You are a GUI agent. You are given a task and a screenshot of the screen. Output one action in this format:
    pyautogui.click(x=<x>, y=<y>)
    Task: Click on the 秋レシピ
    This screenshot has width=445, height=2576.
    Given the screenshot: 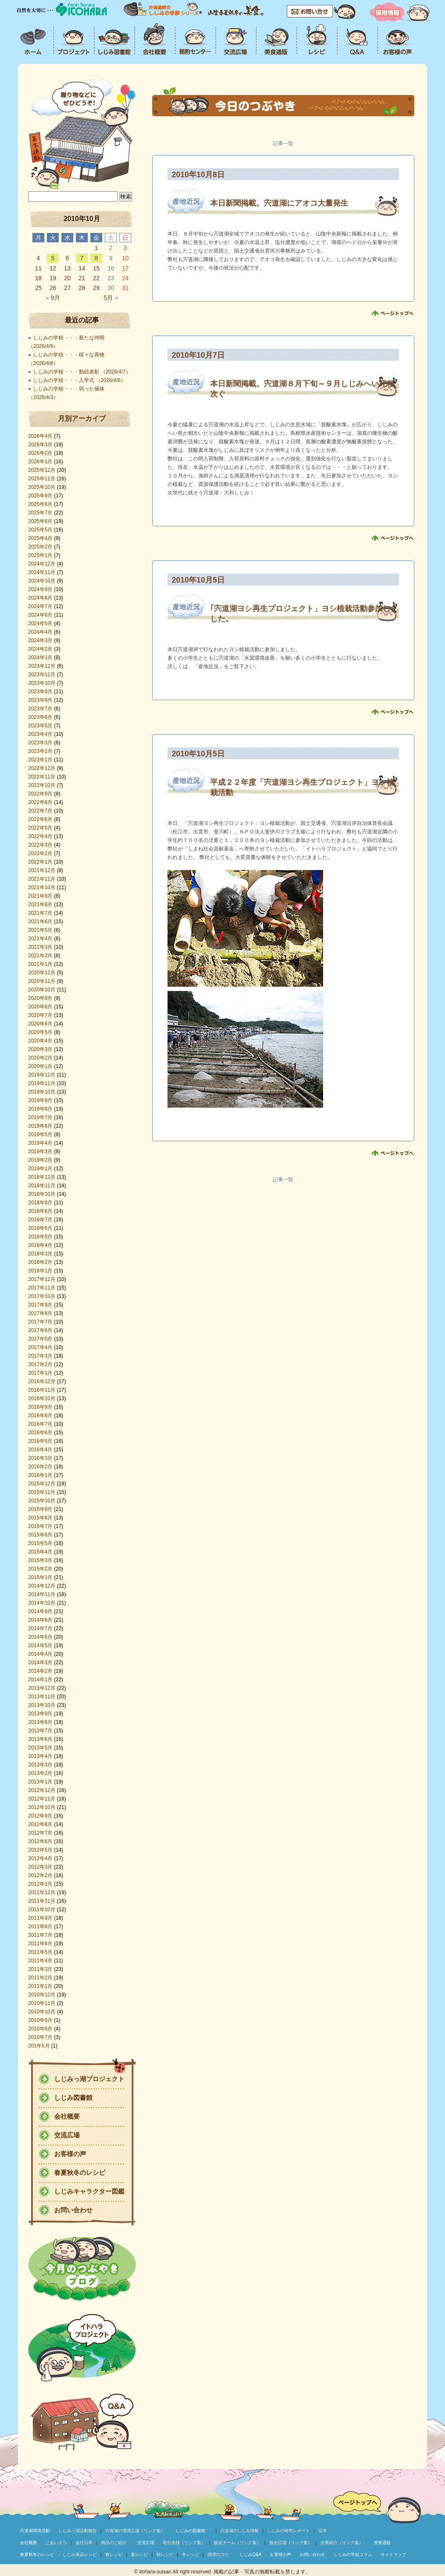 What is the action you would take?
    pyautogui.click(x=164, y=2554)
    